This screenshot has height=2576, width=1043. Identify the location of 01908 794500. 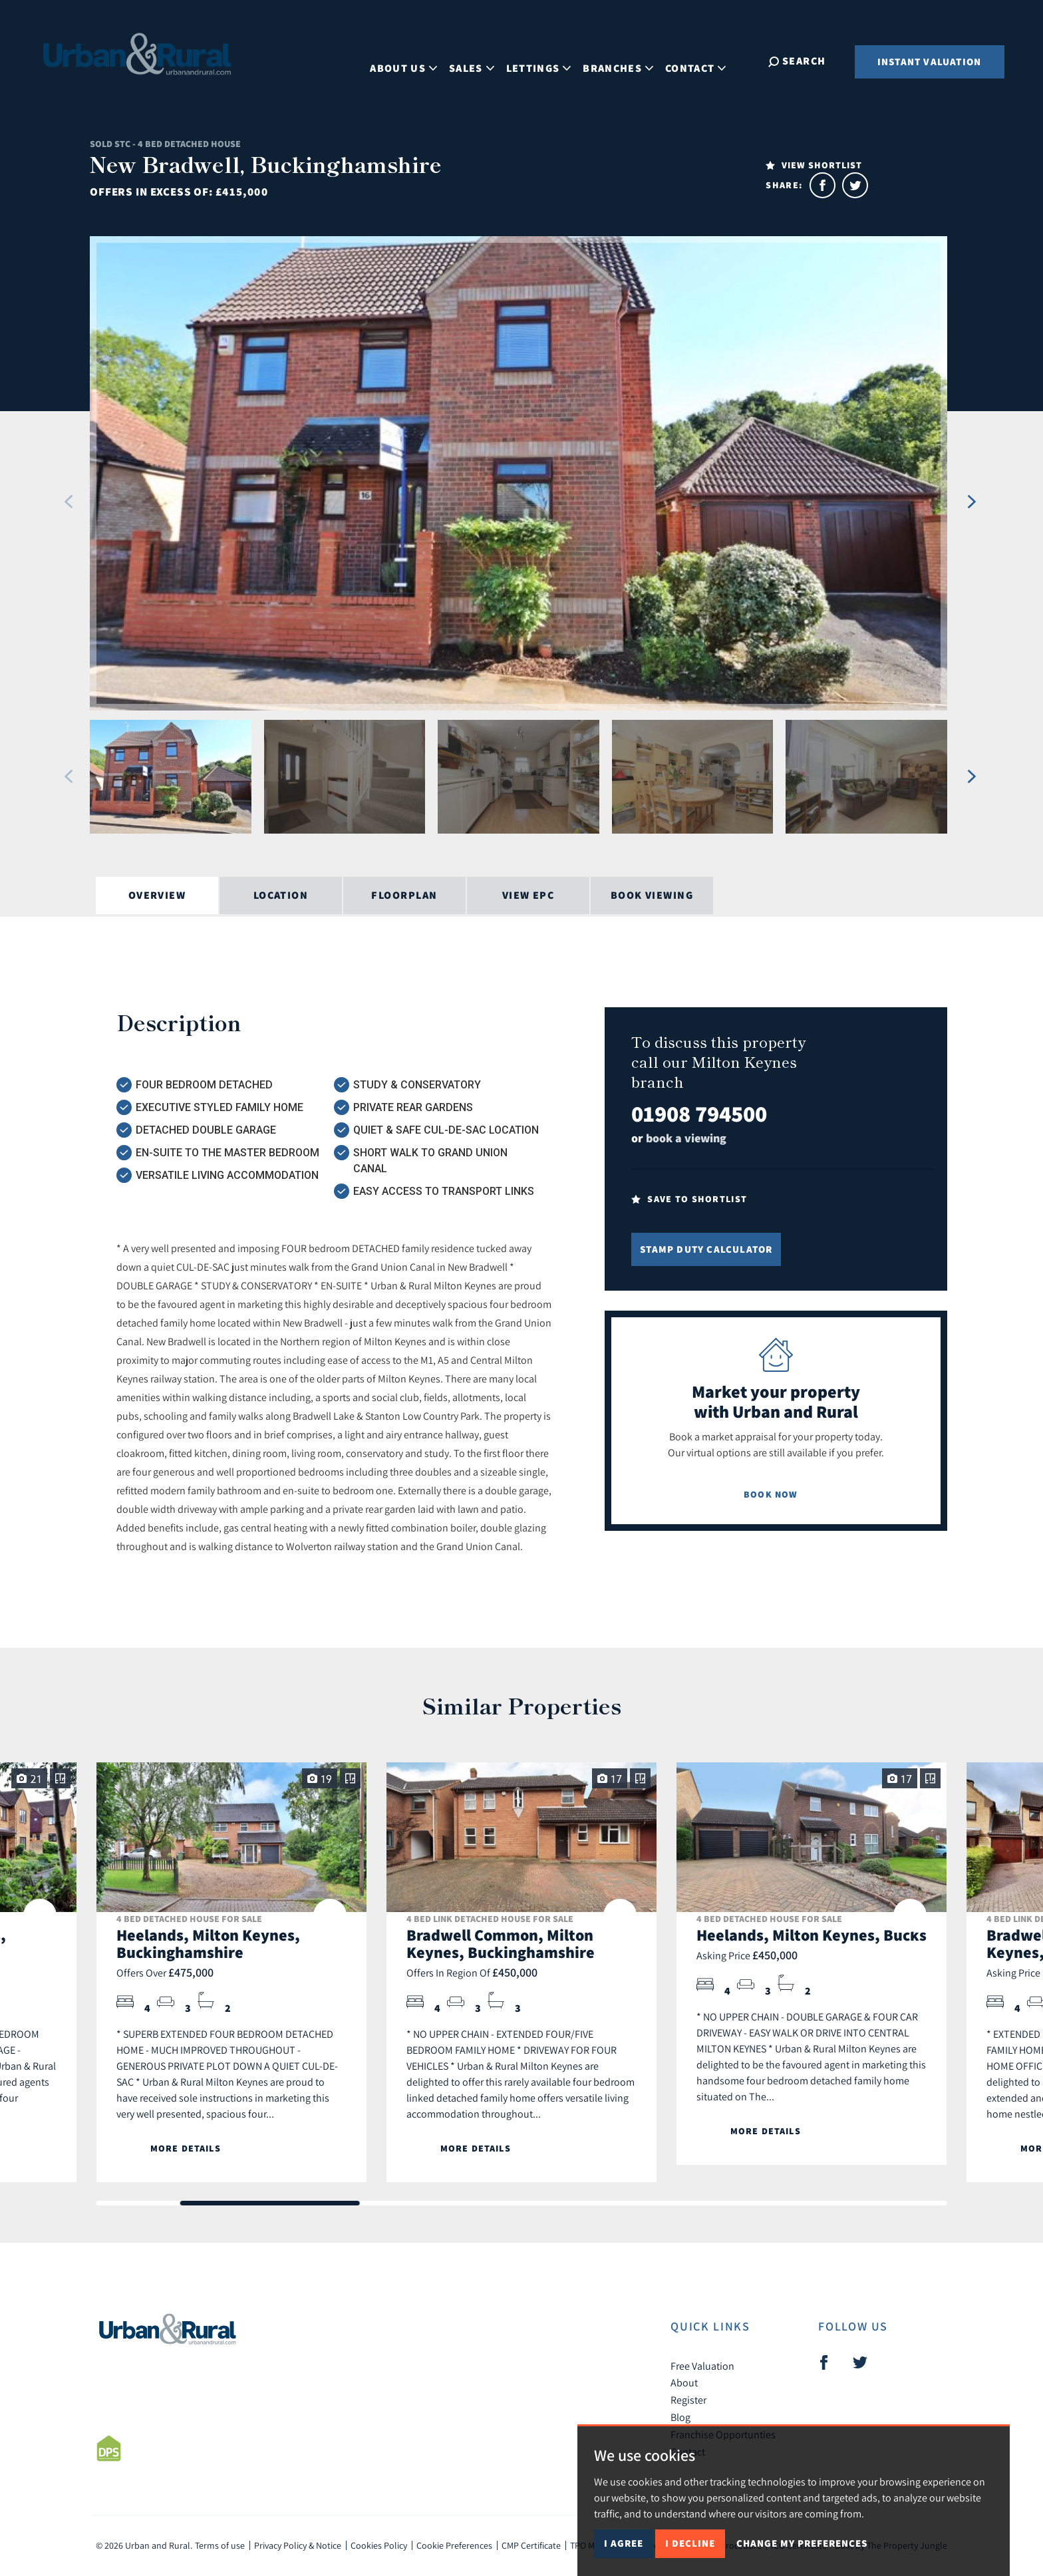
(699, 1113).